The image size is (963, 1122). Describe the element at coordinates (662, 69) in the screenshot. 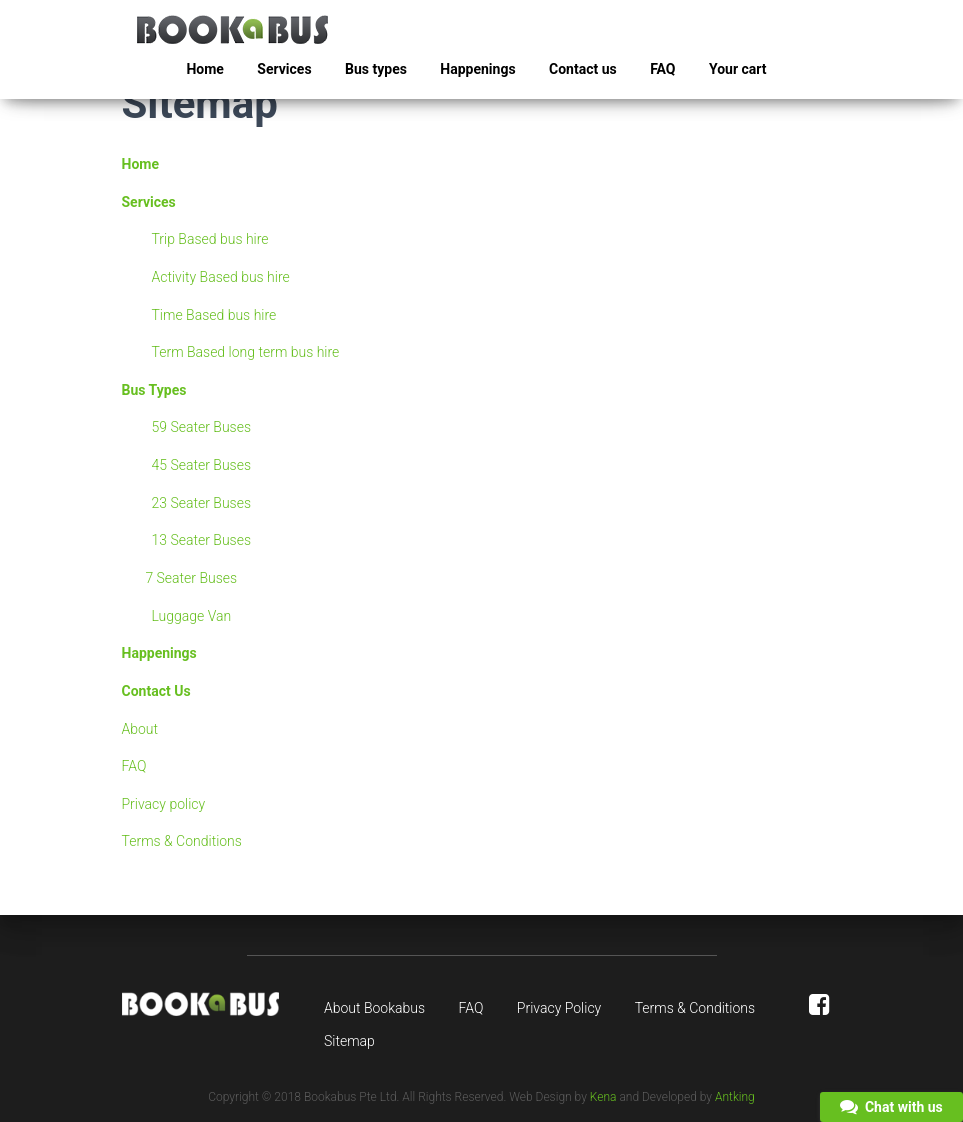

I see `FAQ` at that location.